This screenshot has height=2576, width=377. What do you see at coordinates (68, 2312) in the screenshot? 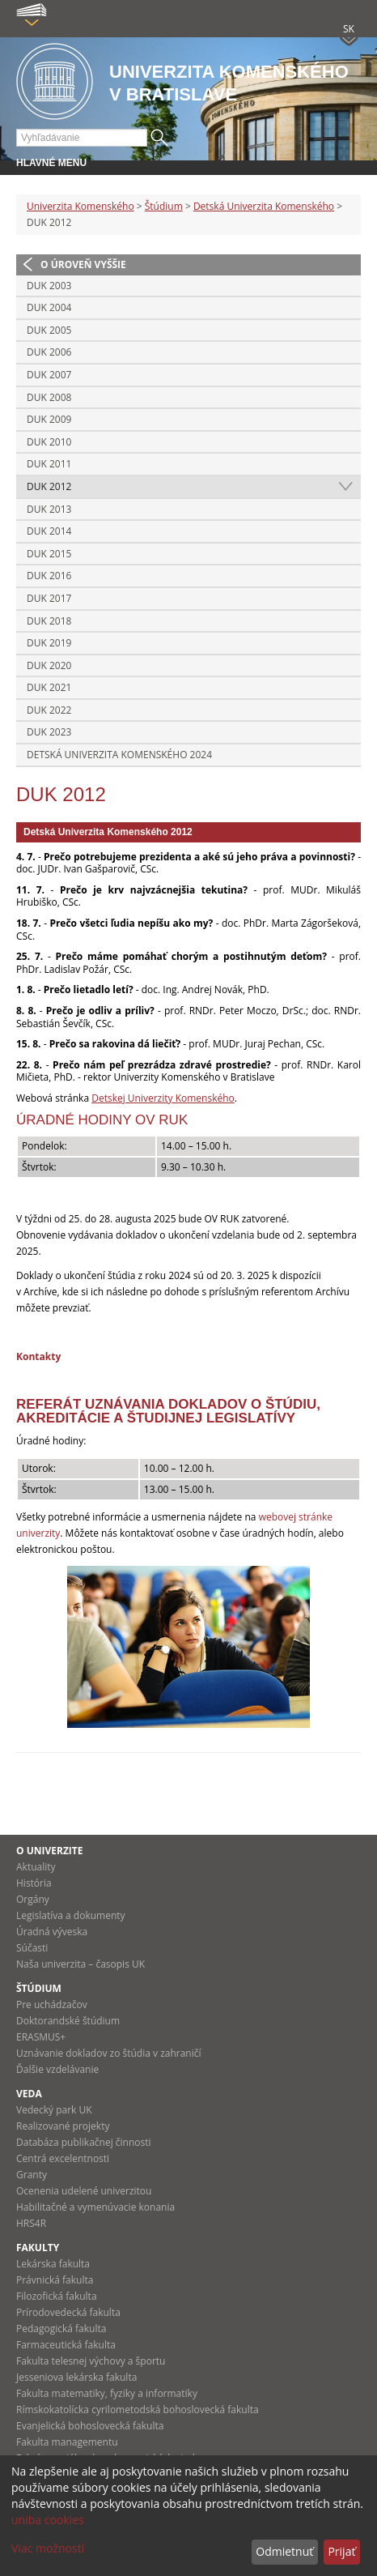
I see `Prírodovedecká fakulta` at bounding box center [68, 2312].